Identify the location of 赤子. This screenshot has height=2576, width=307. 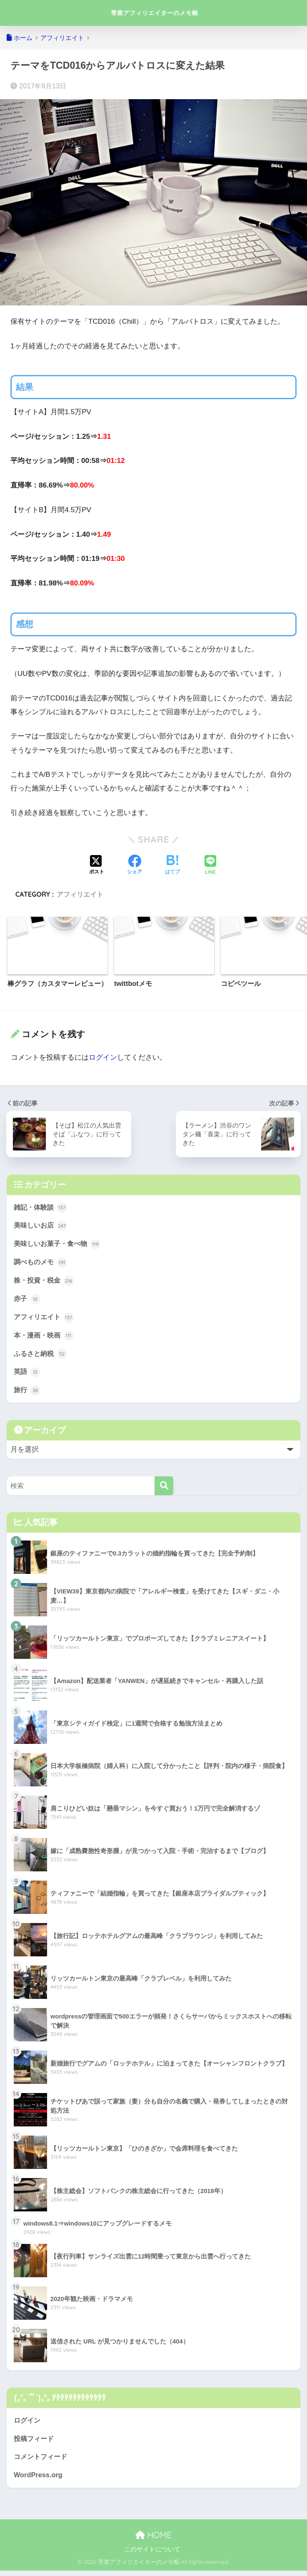
(27, 1301).